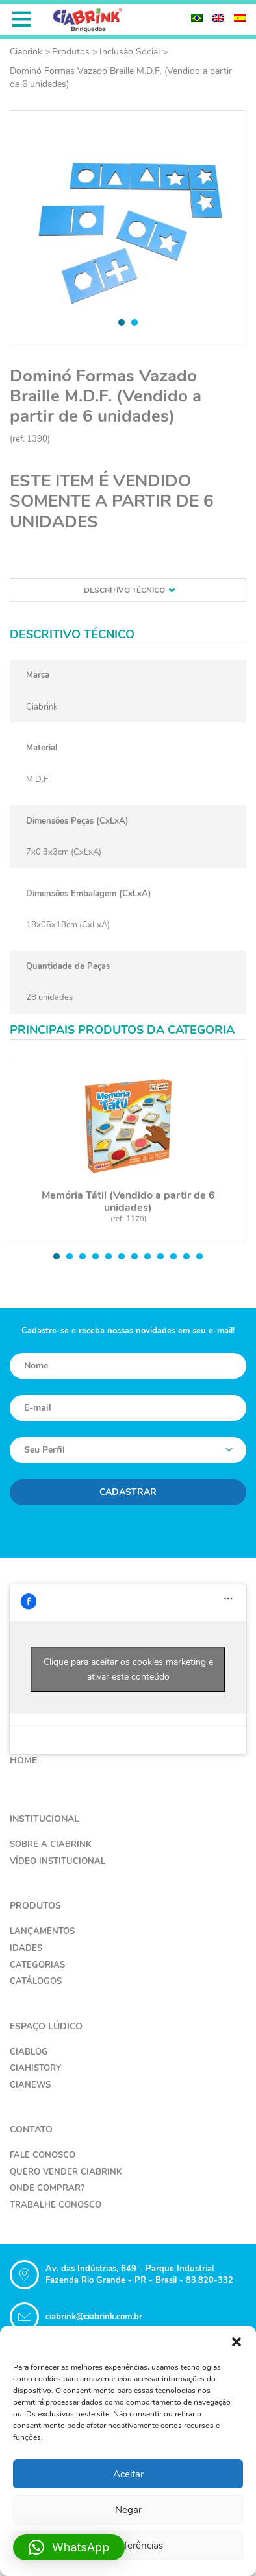  Describe the element at coordinates (128, 2474) in the screenshot. I see `Aceitar` at that location.